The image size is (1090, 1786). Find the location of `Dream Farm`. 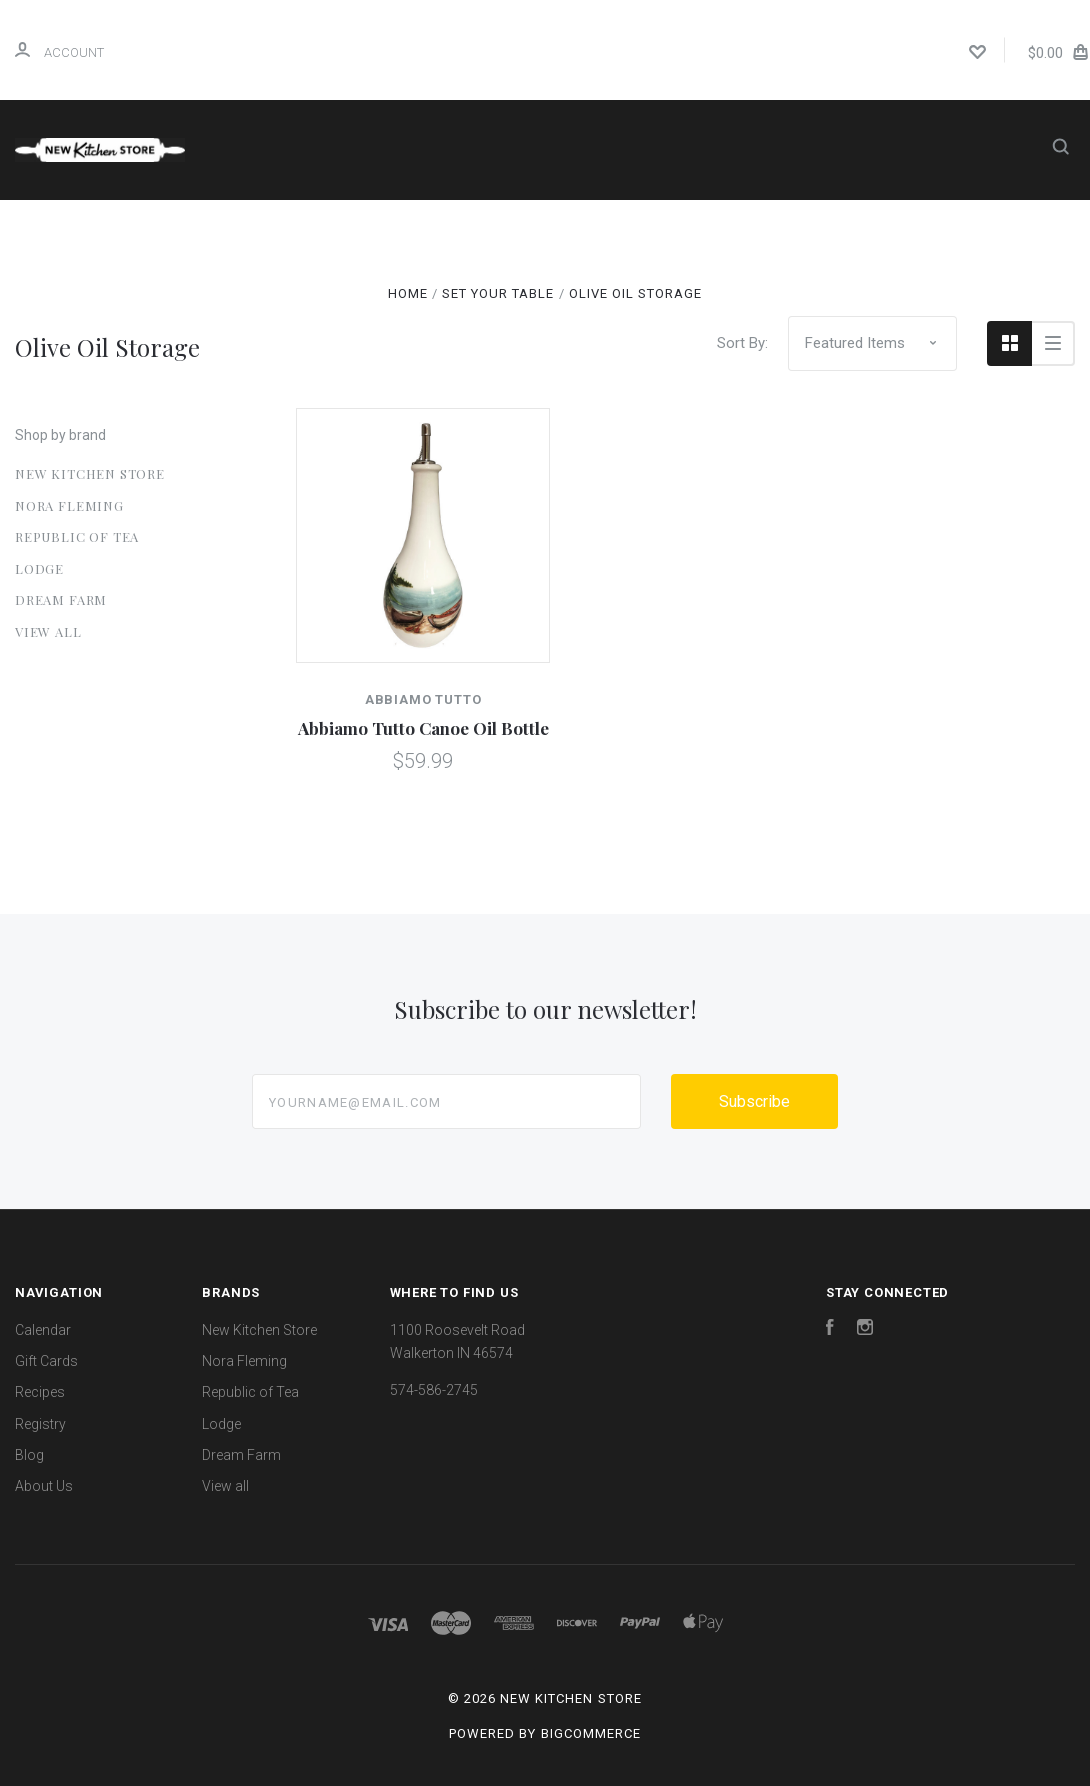

Dream Farm is located at coordinates (61, 599).